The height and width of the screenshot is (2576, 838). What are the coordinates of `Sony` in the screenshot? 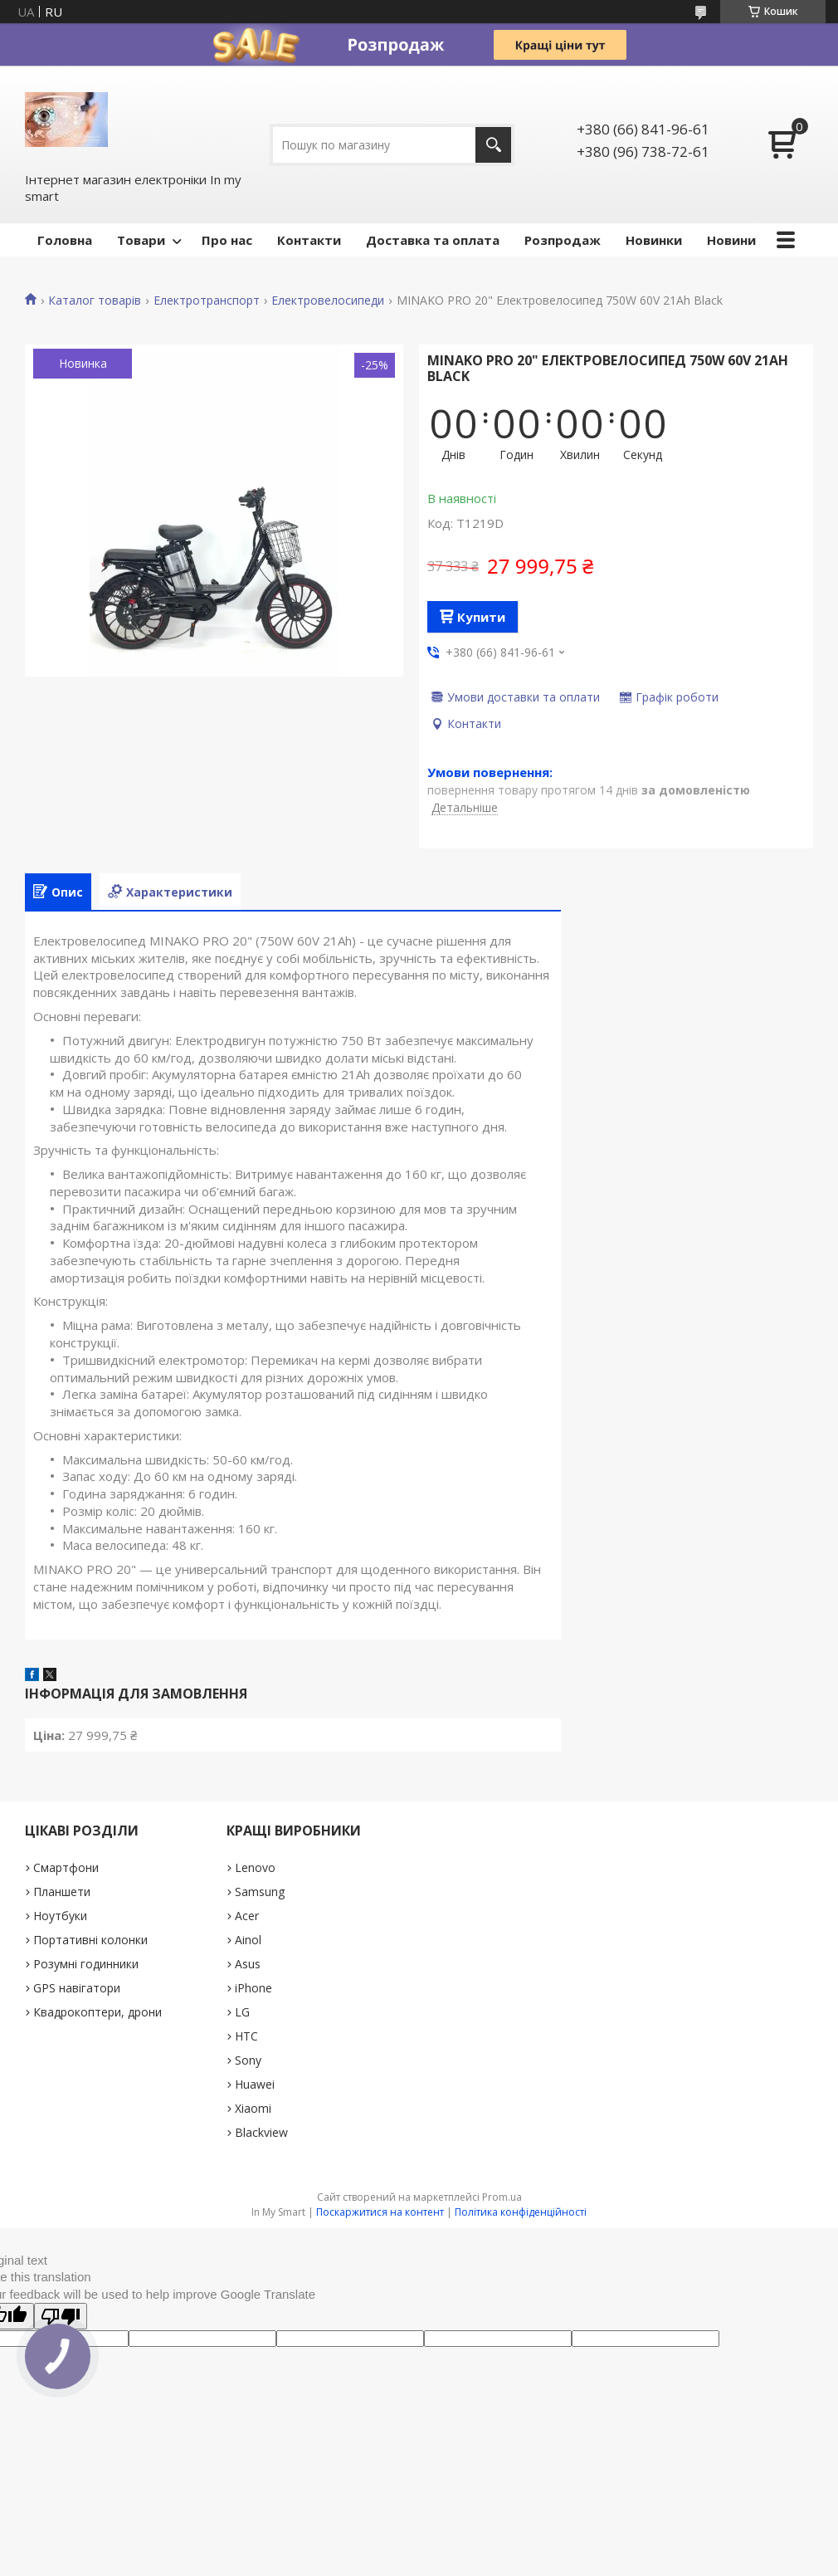 It's located at (248, 2060).